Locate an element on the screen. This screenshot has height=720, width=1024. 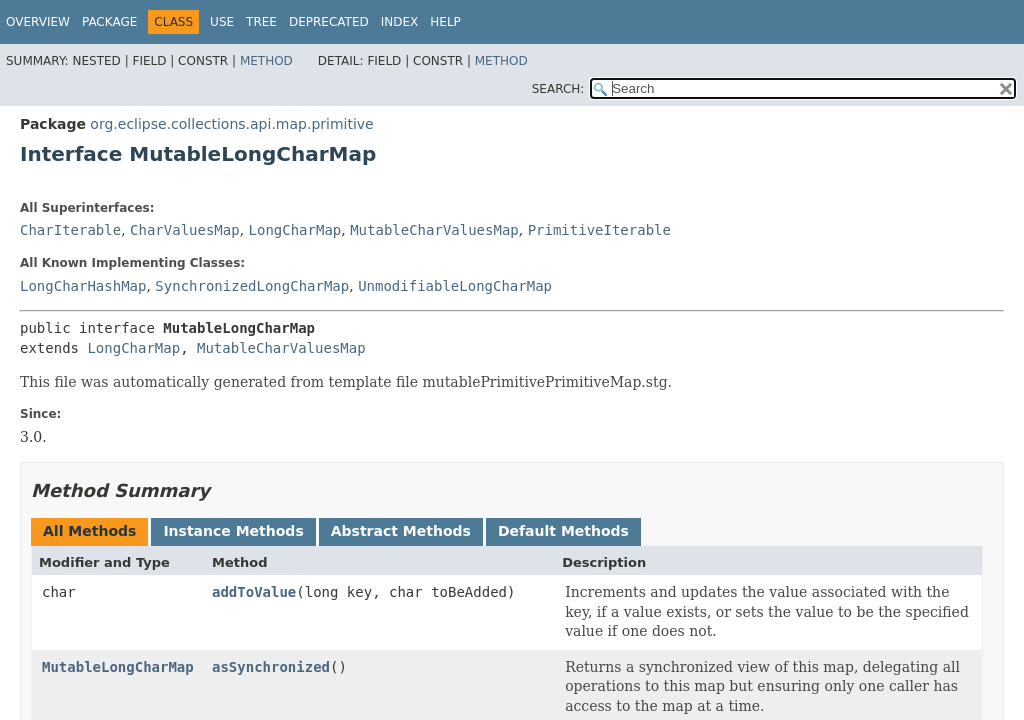
addToValue is located at coordinates (254, 592).